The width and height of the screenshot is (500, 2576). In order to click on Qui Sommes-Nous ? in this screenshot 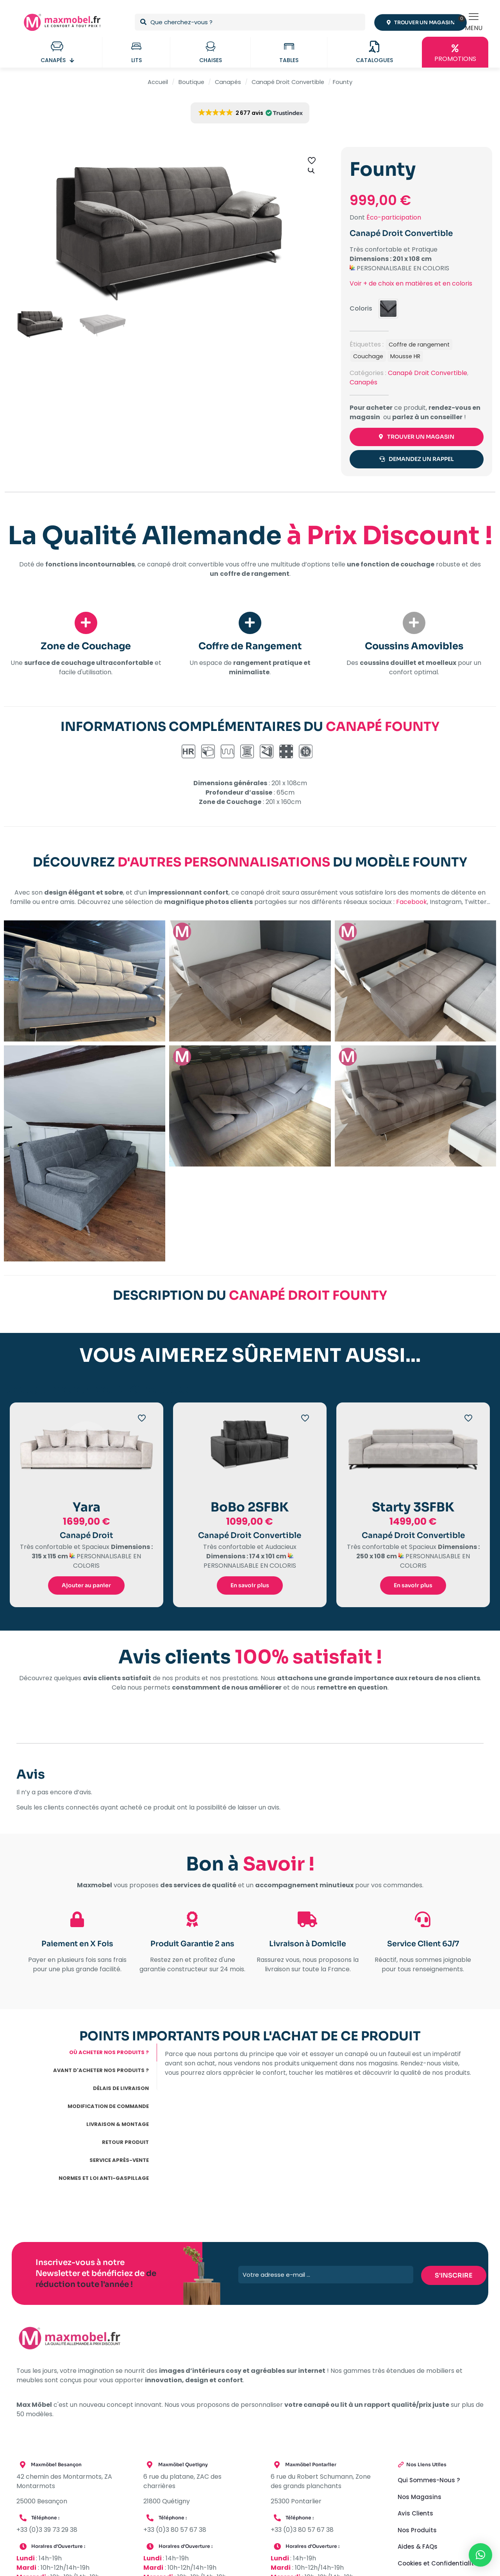, I will do `click(429, 2482)`.